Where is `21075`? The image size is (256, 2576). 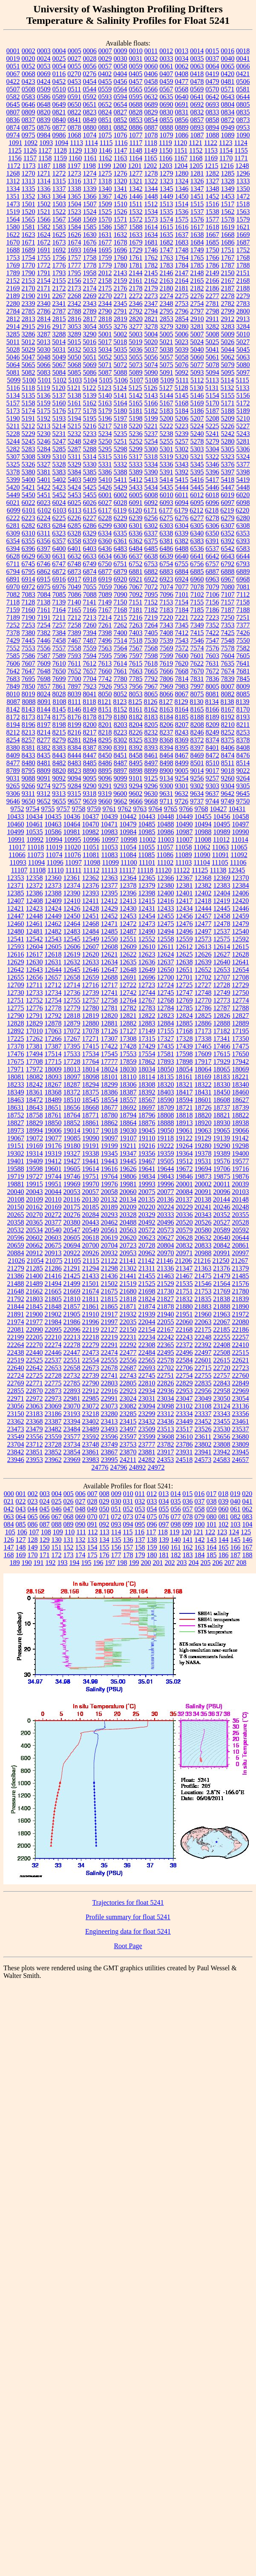 21075 is located at coordinates (54, 1260).